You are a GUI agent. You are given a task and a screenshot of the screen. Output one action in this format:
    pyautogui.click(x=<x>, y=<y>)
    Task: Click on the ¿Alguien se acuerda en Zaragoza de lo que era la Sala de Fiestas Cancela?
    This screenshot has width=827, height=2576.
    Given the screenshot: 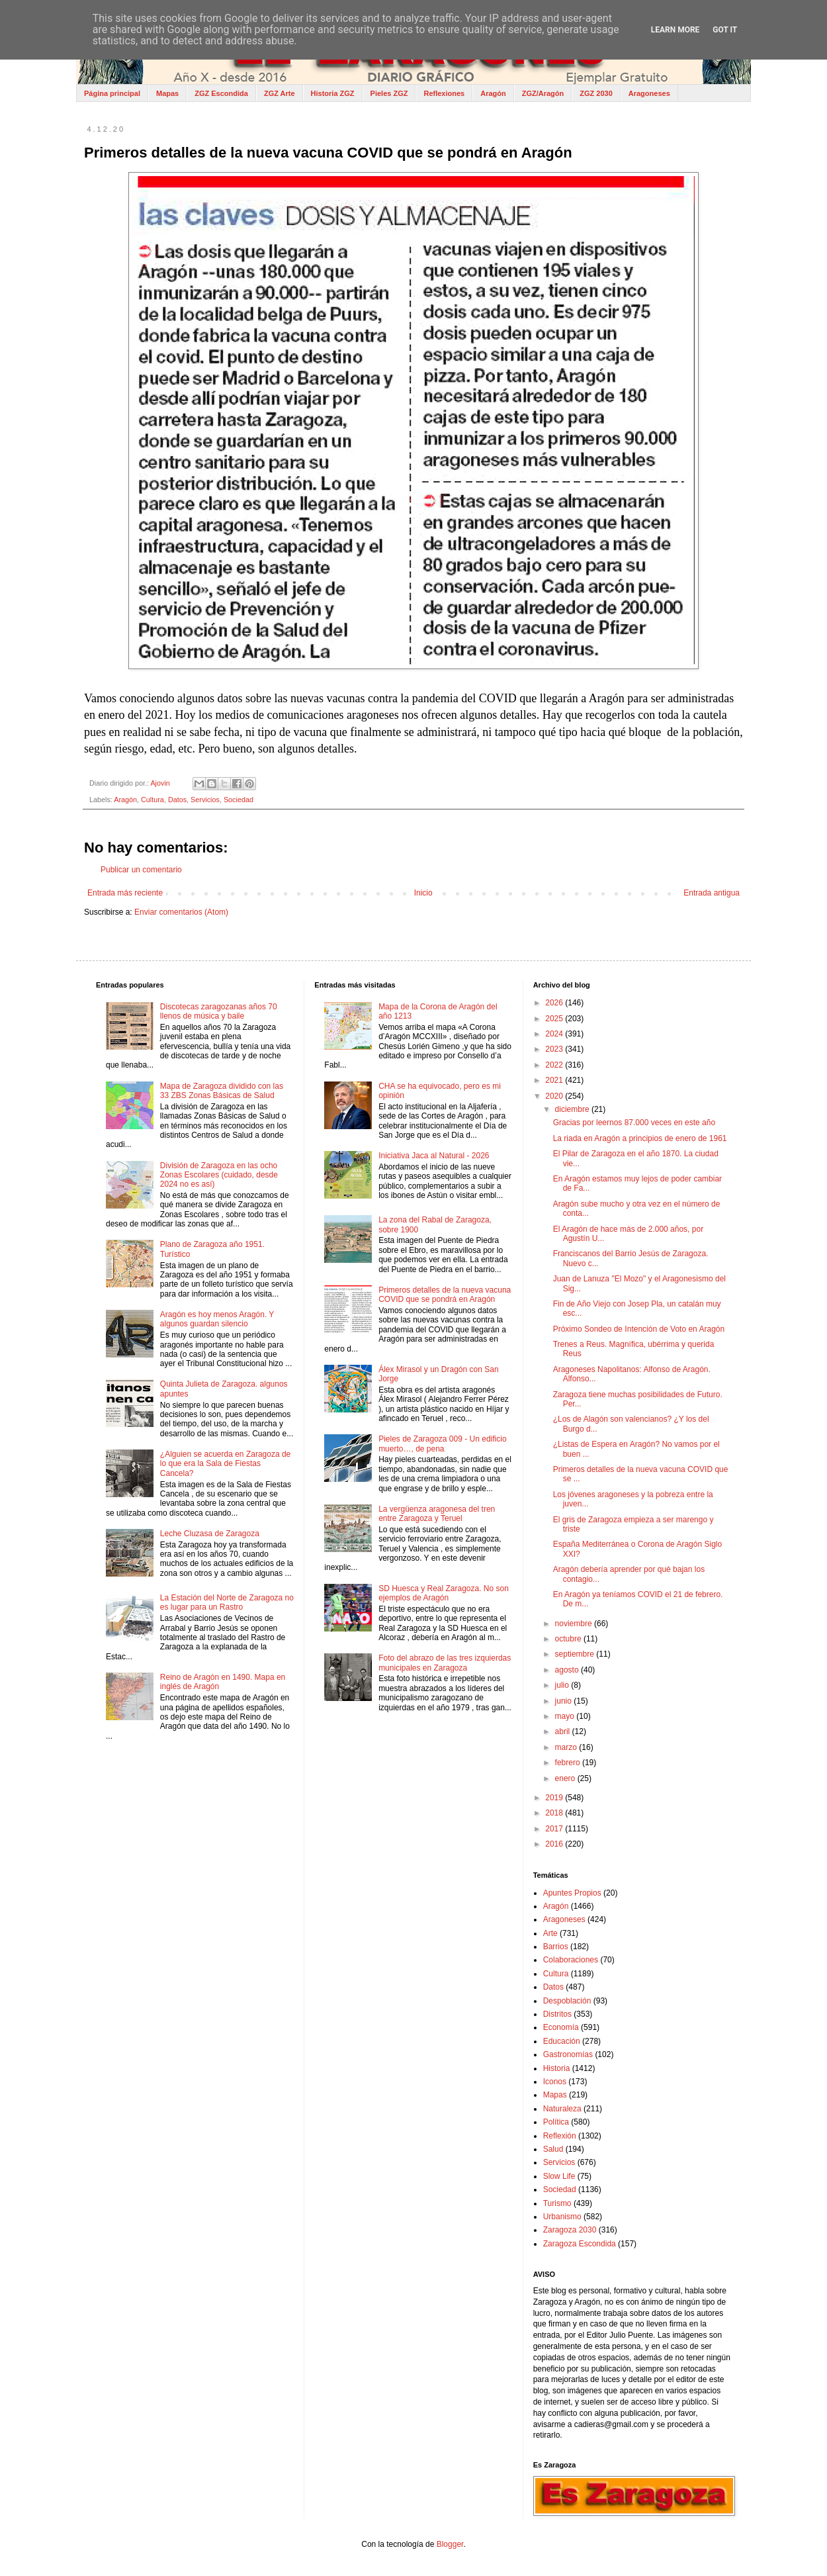 What is the action you would take?
    pyautogui.click(x=225, y=1463)
    